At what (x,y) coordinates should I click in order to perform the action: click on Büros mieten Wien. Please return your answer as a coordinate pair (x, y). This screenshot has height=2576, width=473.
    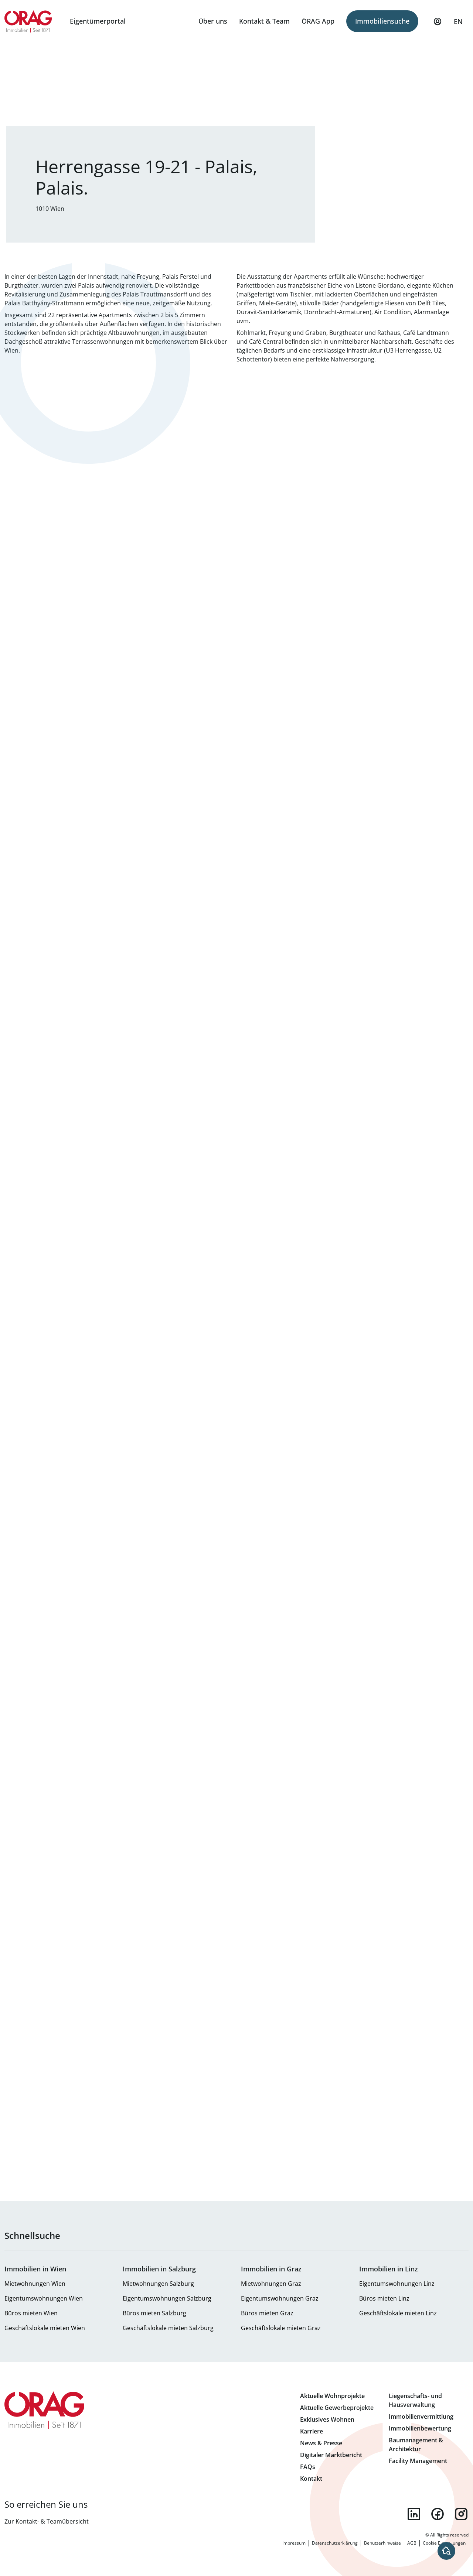
    Looking at the image, I should click on (31, 2313).